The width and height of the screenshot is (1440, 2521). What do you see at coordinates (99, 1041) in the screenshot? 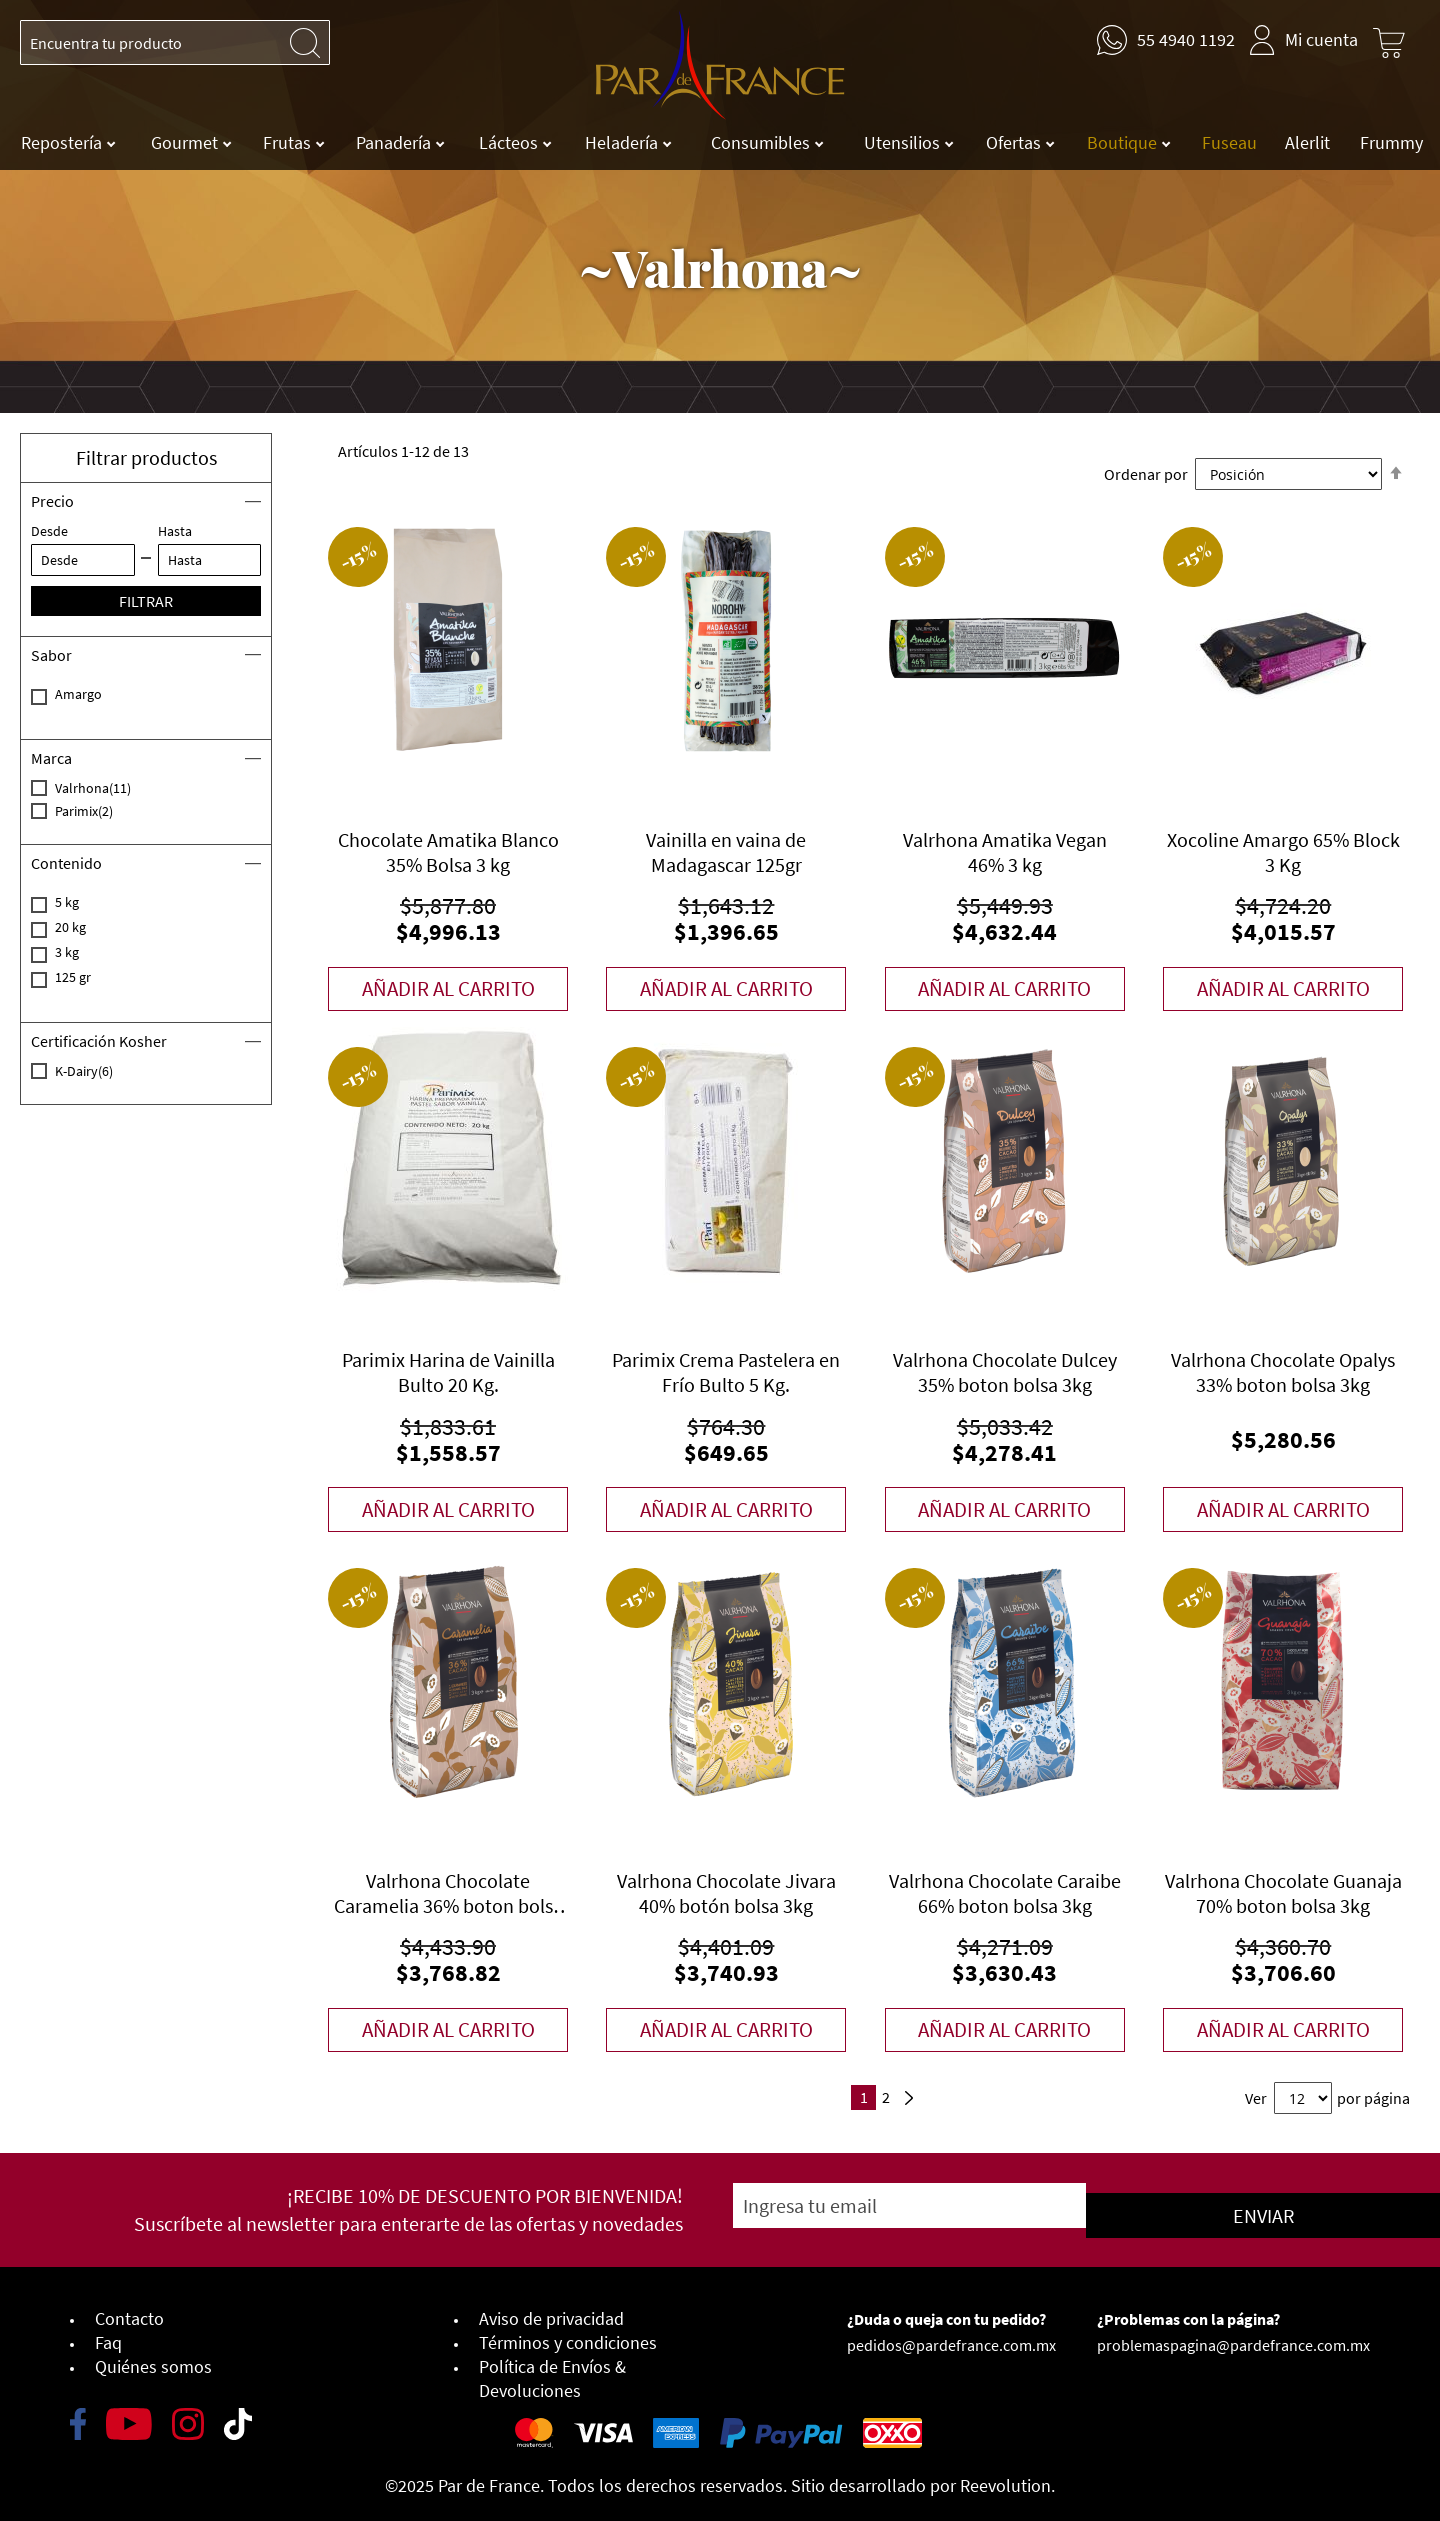
I see `Certificación Kosher [tab]` at bounding box center [99, 1041].